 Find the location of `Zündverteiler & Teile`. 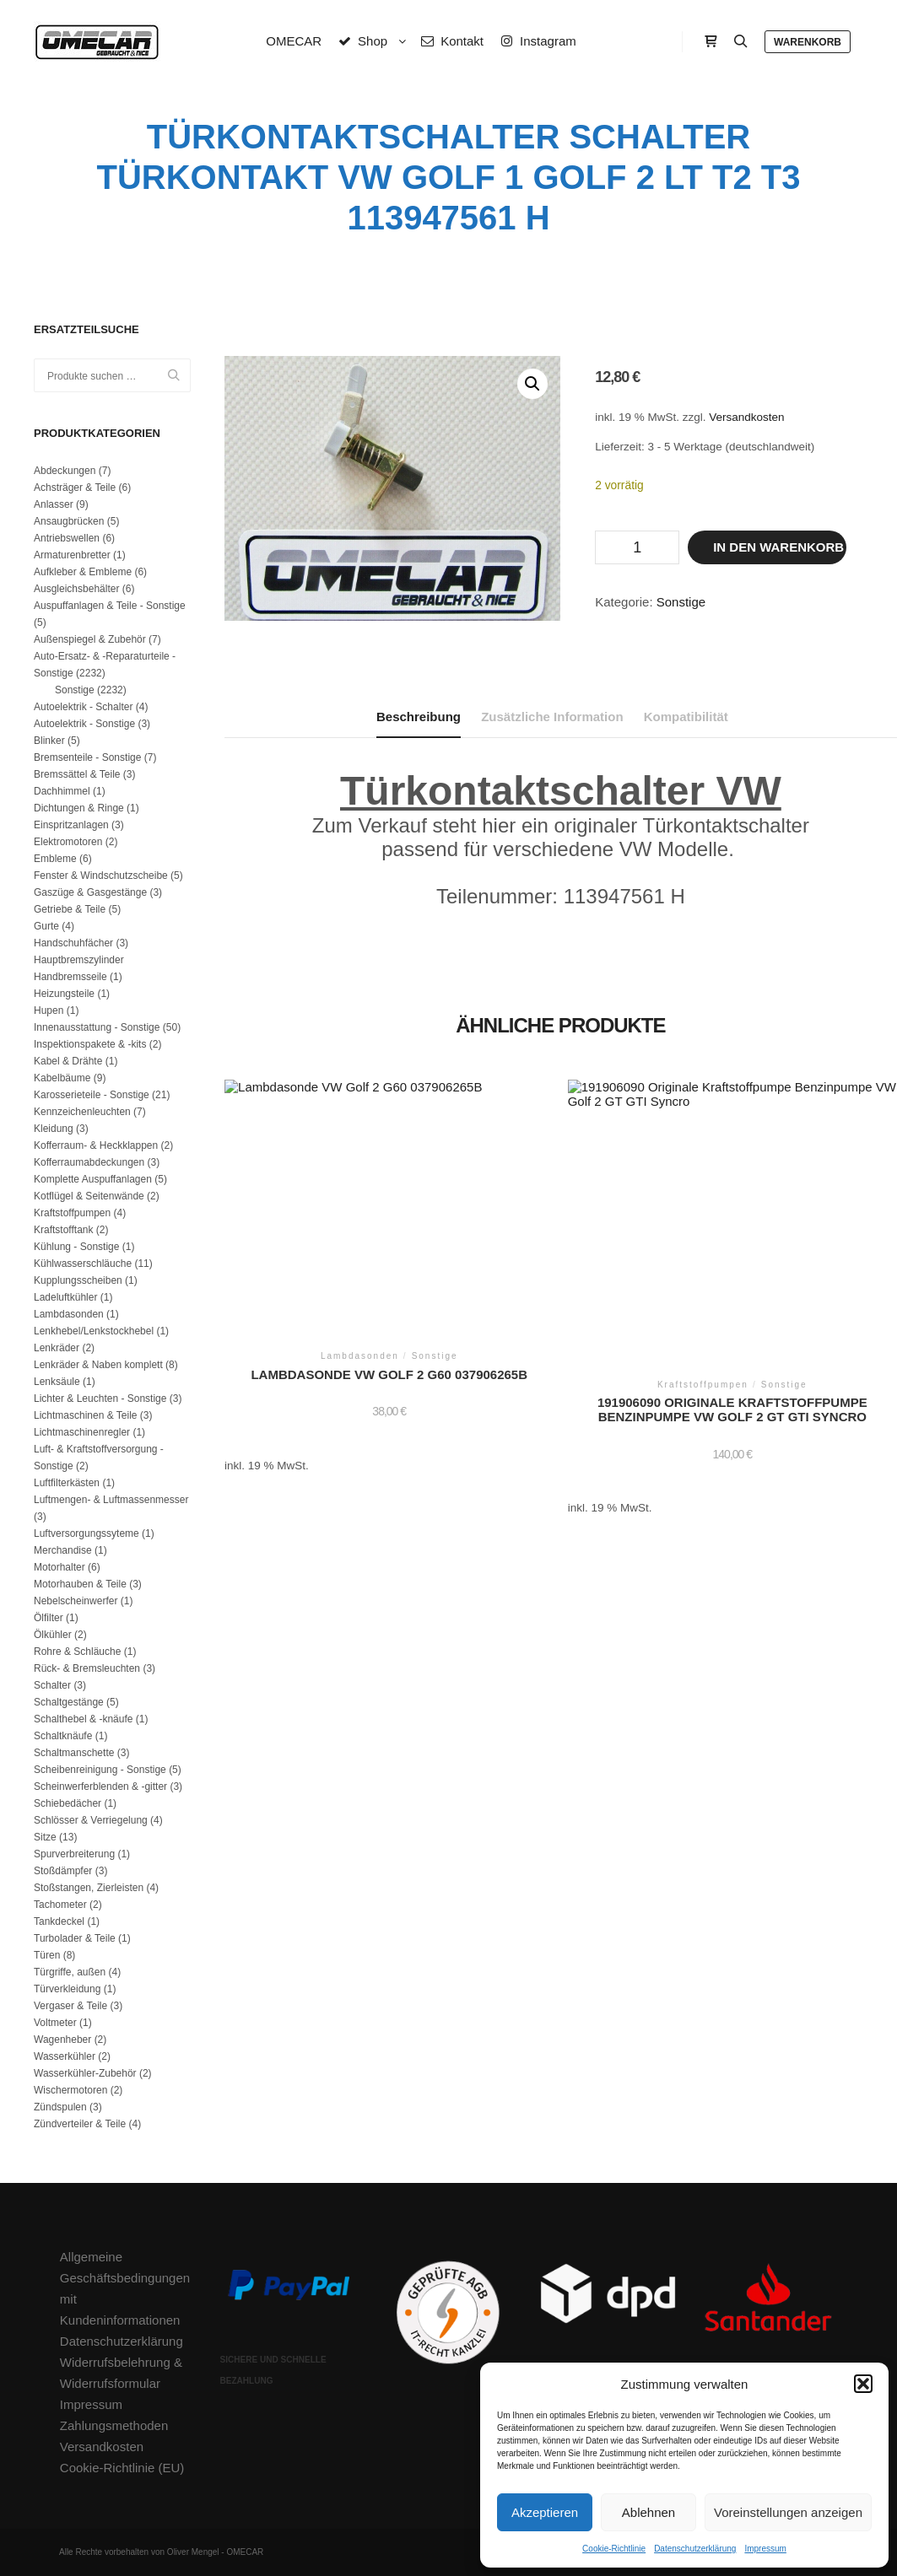

Zündverteiler & Teile is located at coordinates (80, 2124).